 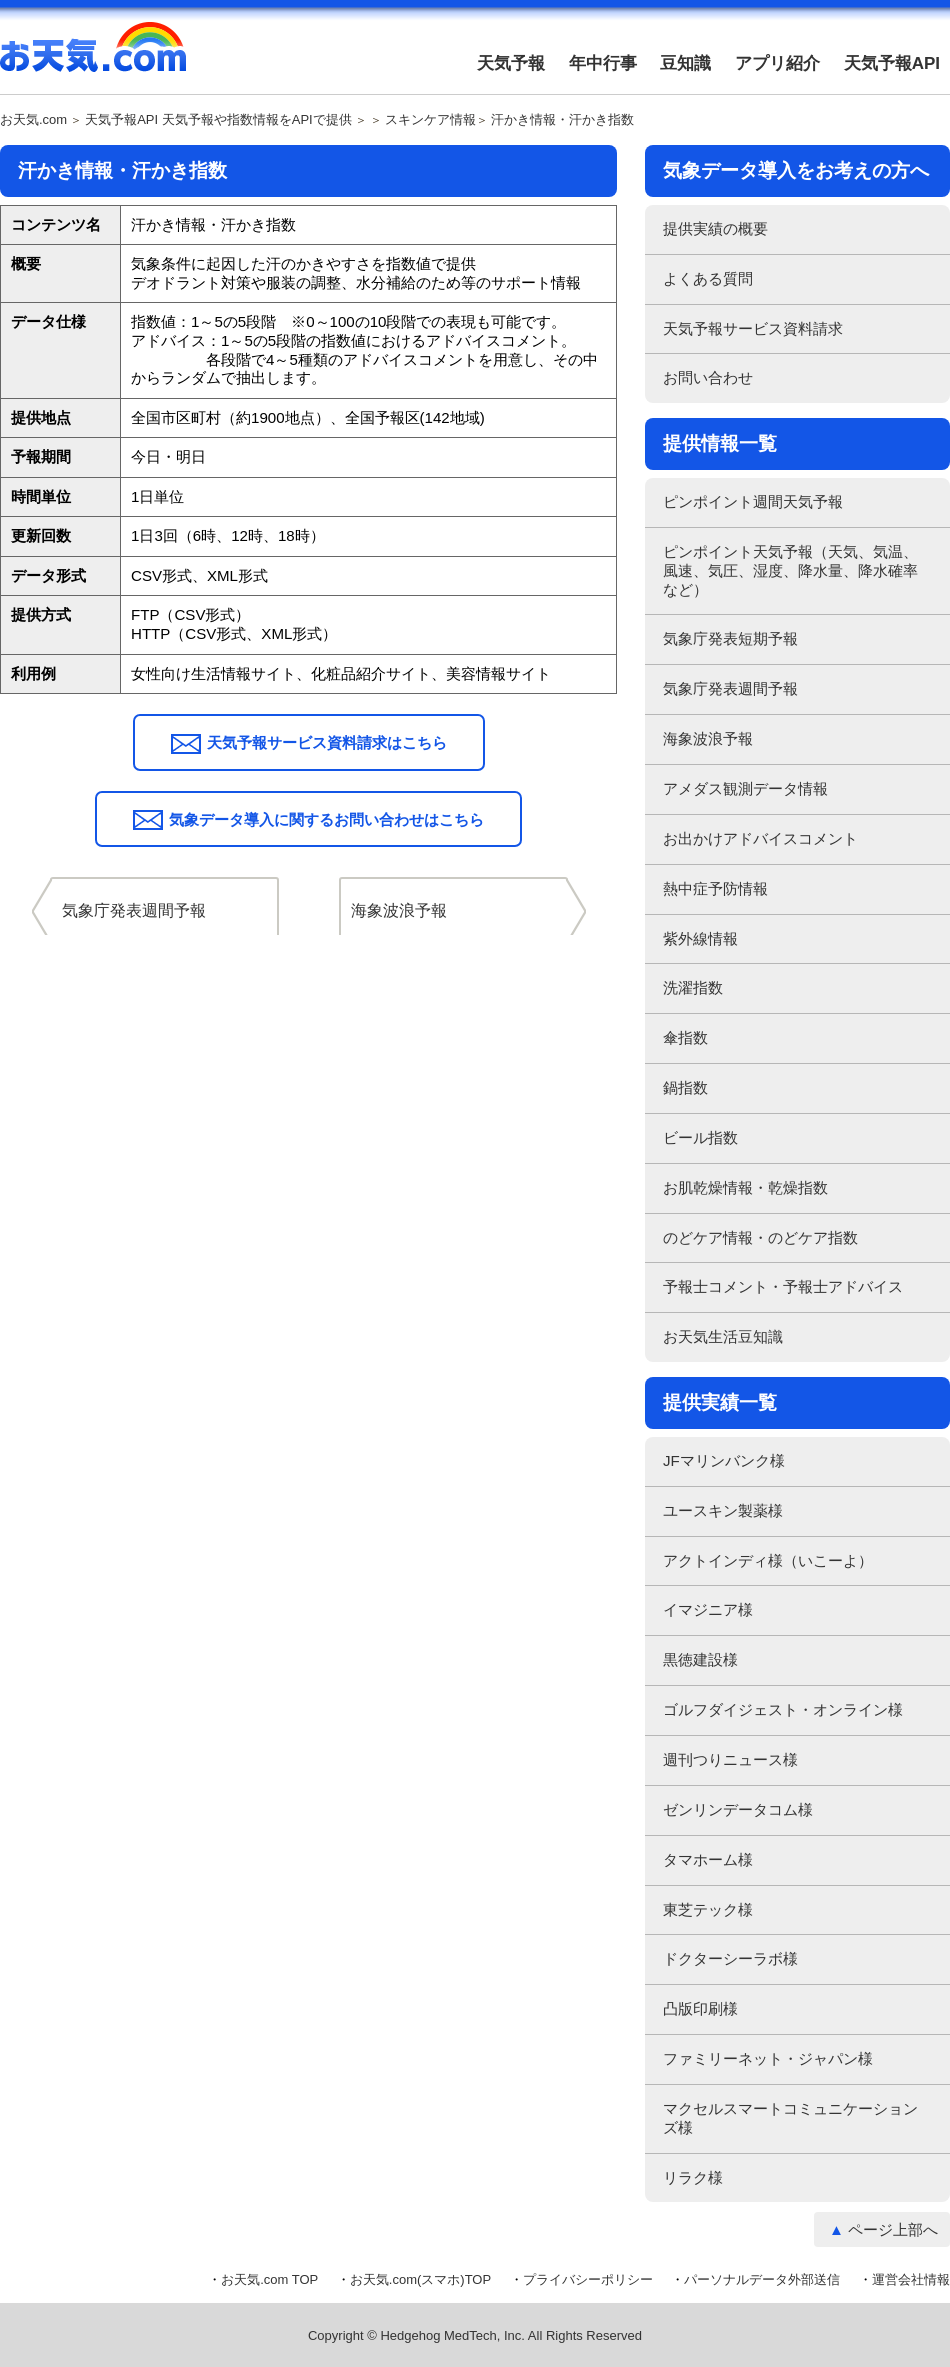 What do you see at coordinates (753, 501) in the screenshot?
I see `ピンポイント週間天気予報` at bounding box center [753, 501].